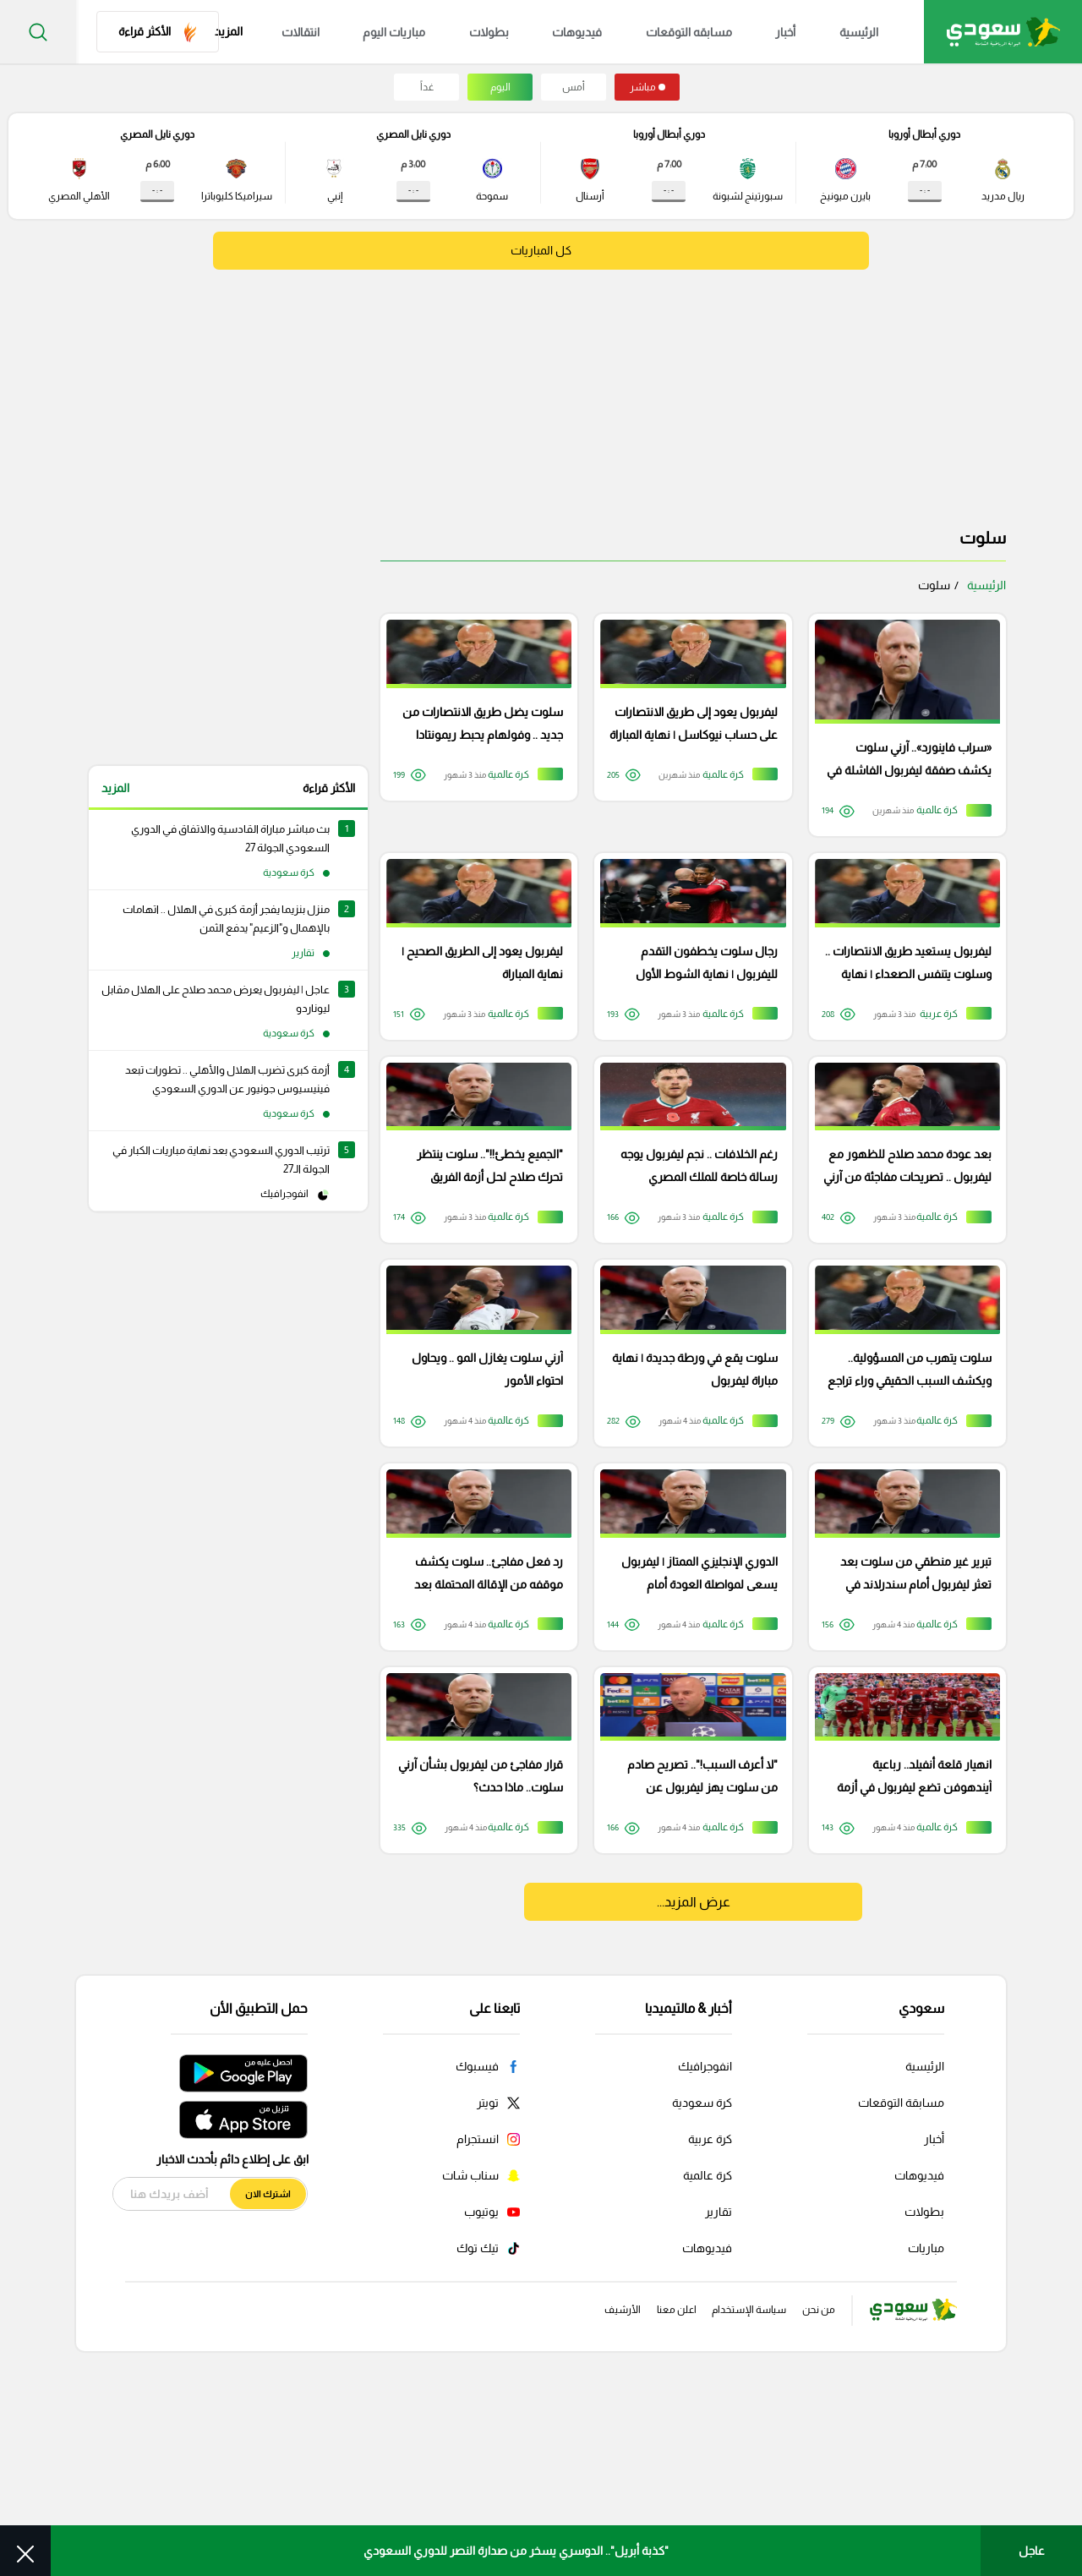  Describe the element at coordinates (561, 2492) in the screenshot. I see `الأرشيف` at that location.